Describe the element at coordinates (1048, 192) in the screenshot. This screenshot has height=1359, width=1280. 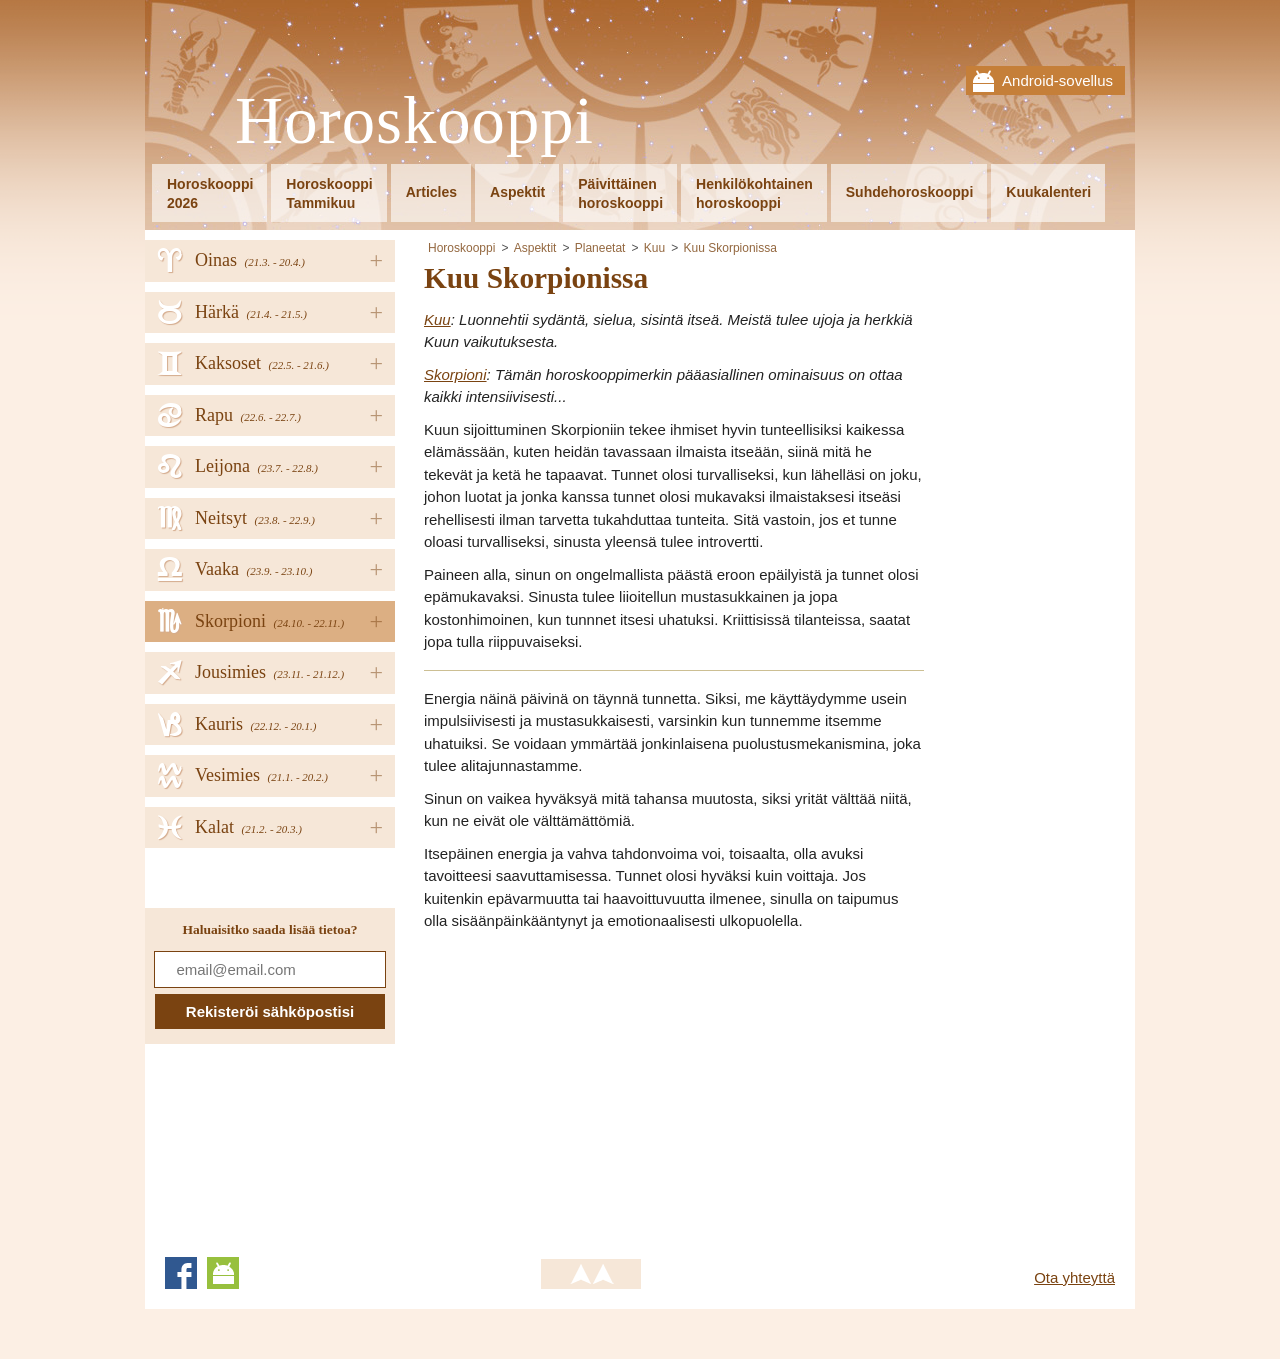
I see `Kuukalenteri` at that location.